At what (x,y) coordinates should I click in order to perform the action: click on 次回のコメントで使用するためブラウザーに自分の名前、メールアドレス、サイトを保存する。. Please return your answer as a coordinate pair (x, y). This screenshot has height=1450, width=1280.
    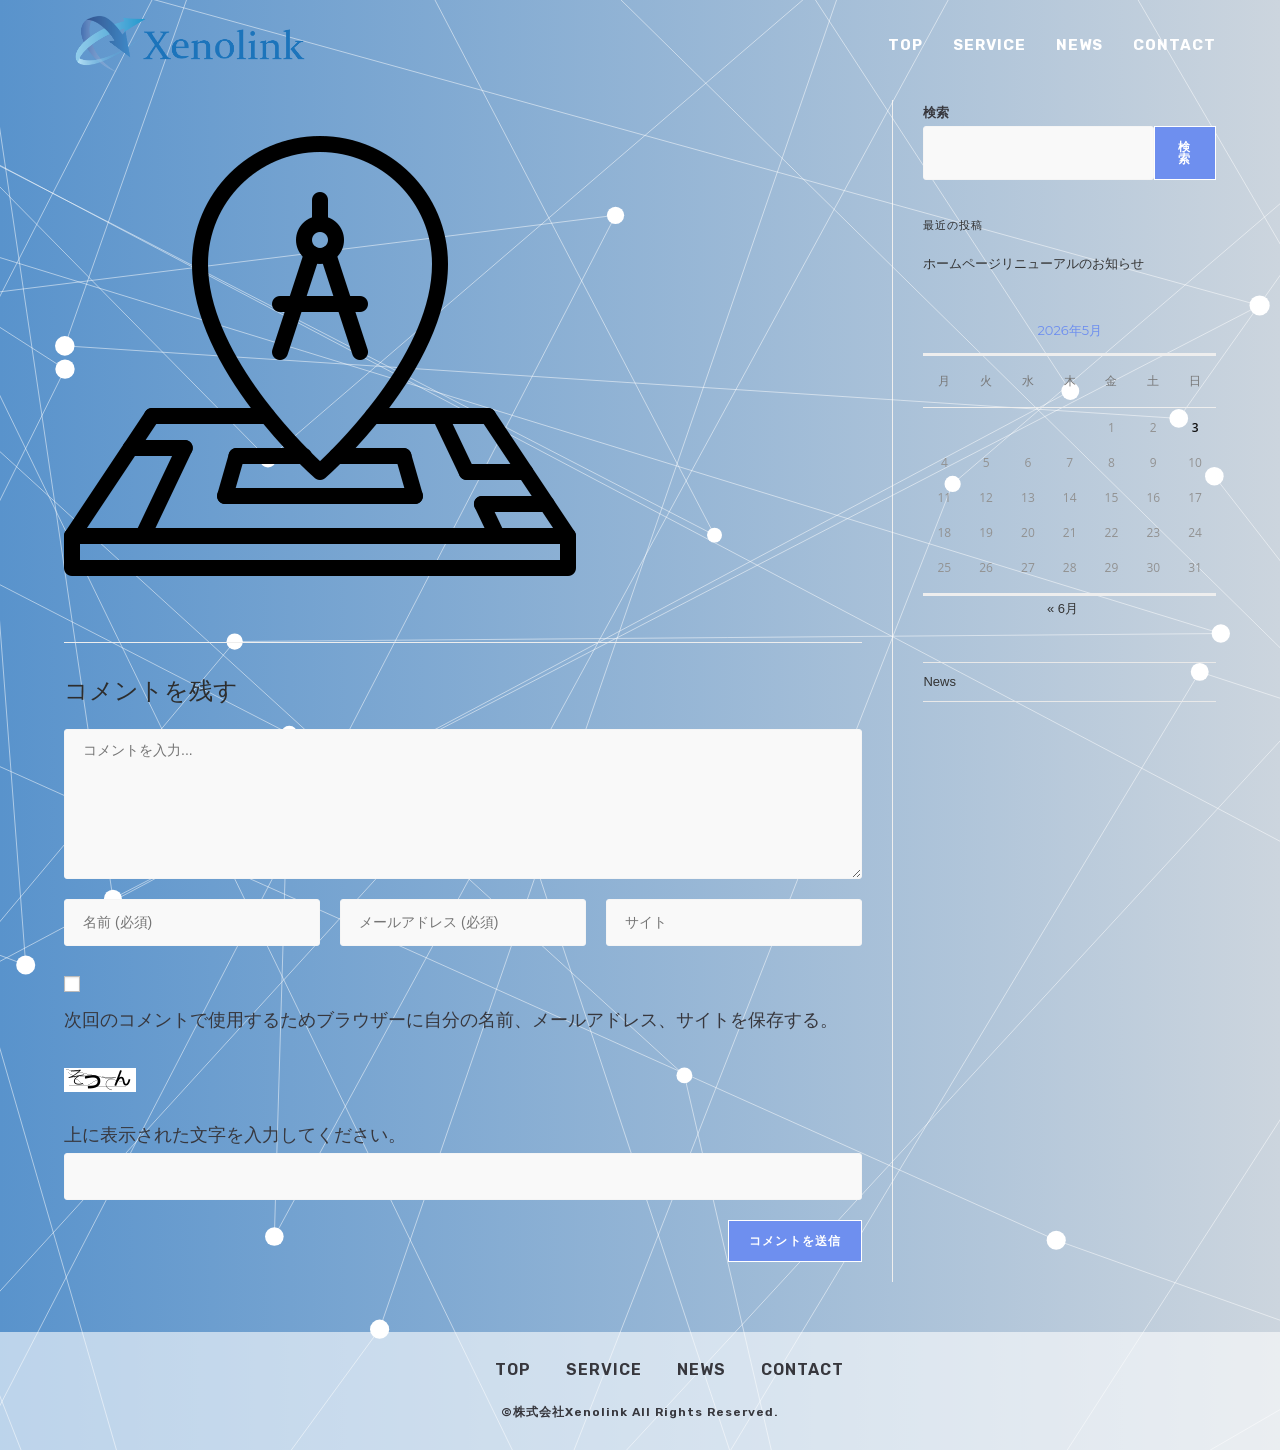
    Looking at the image, I should click on (451, 1020).